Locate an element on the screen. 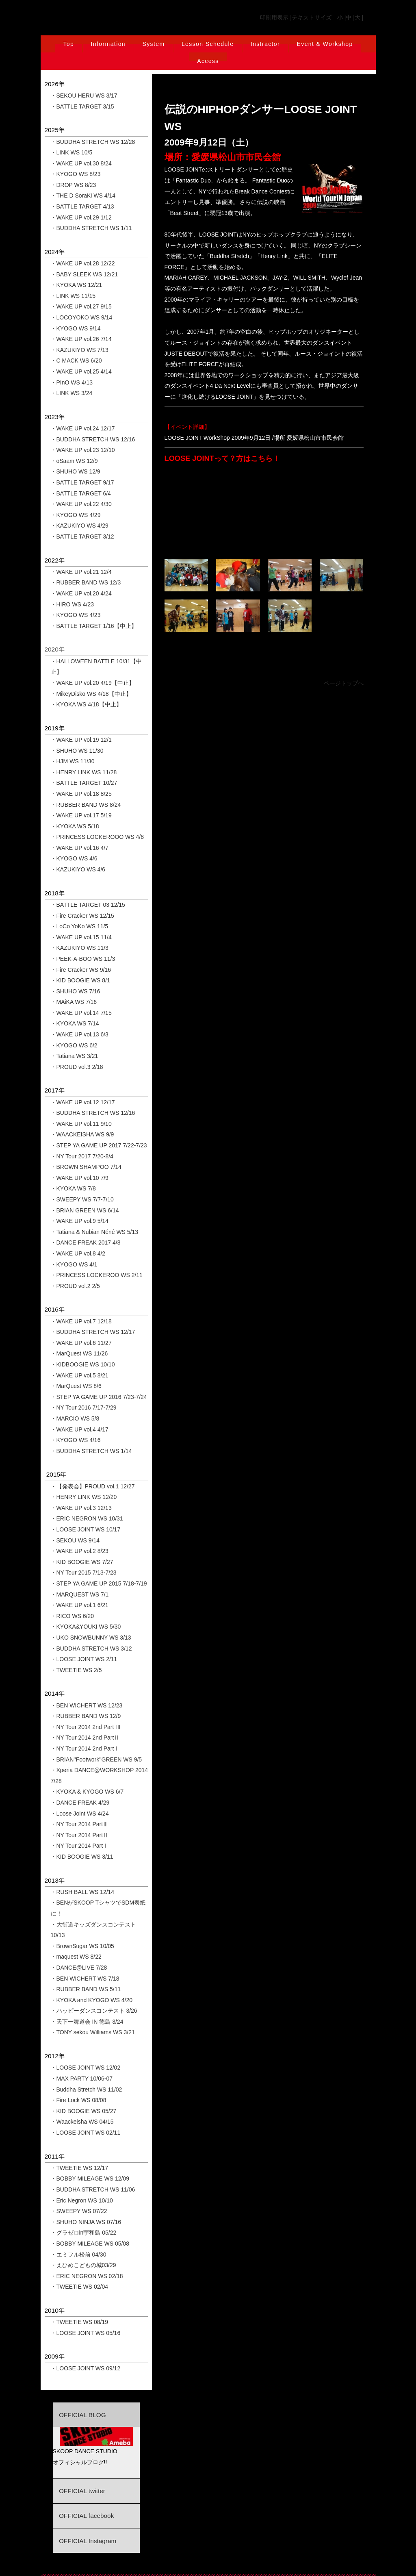 The height and width of the screenshot is (2576, 416). ・KYOGO WS 8/23 is located at coordinates (76, 174).